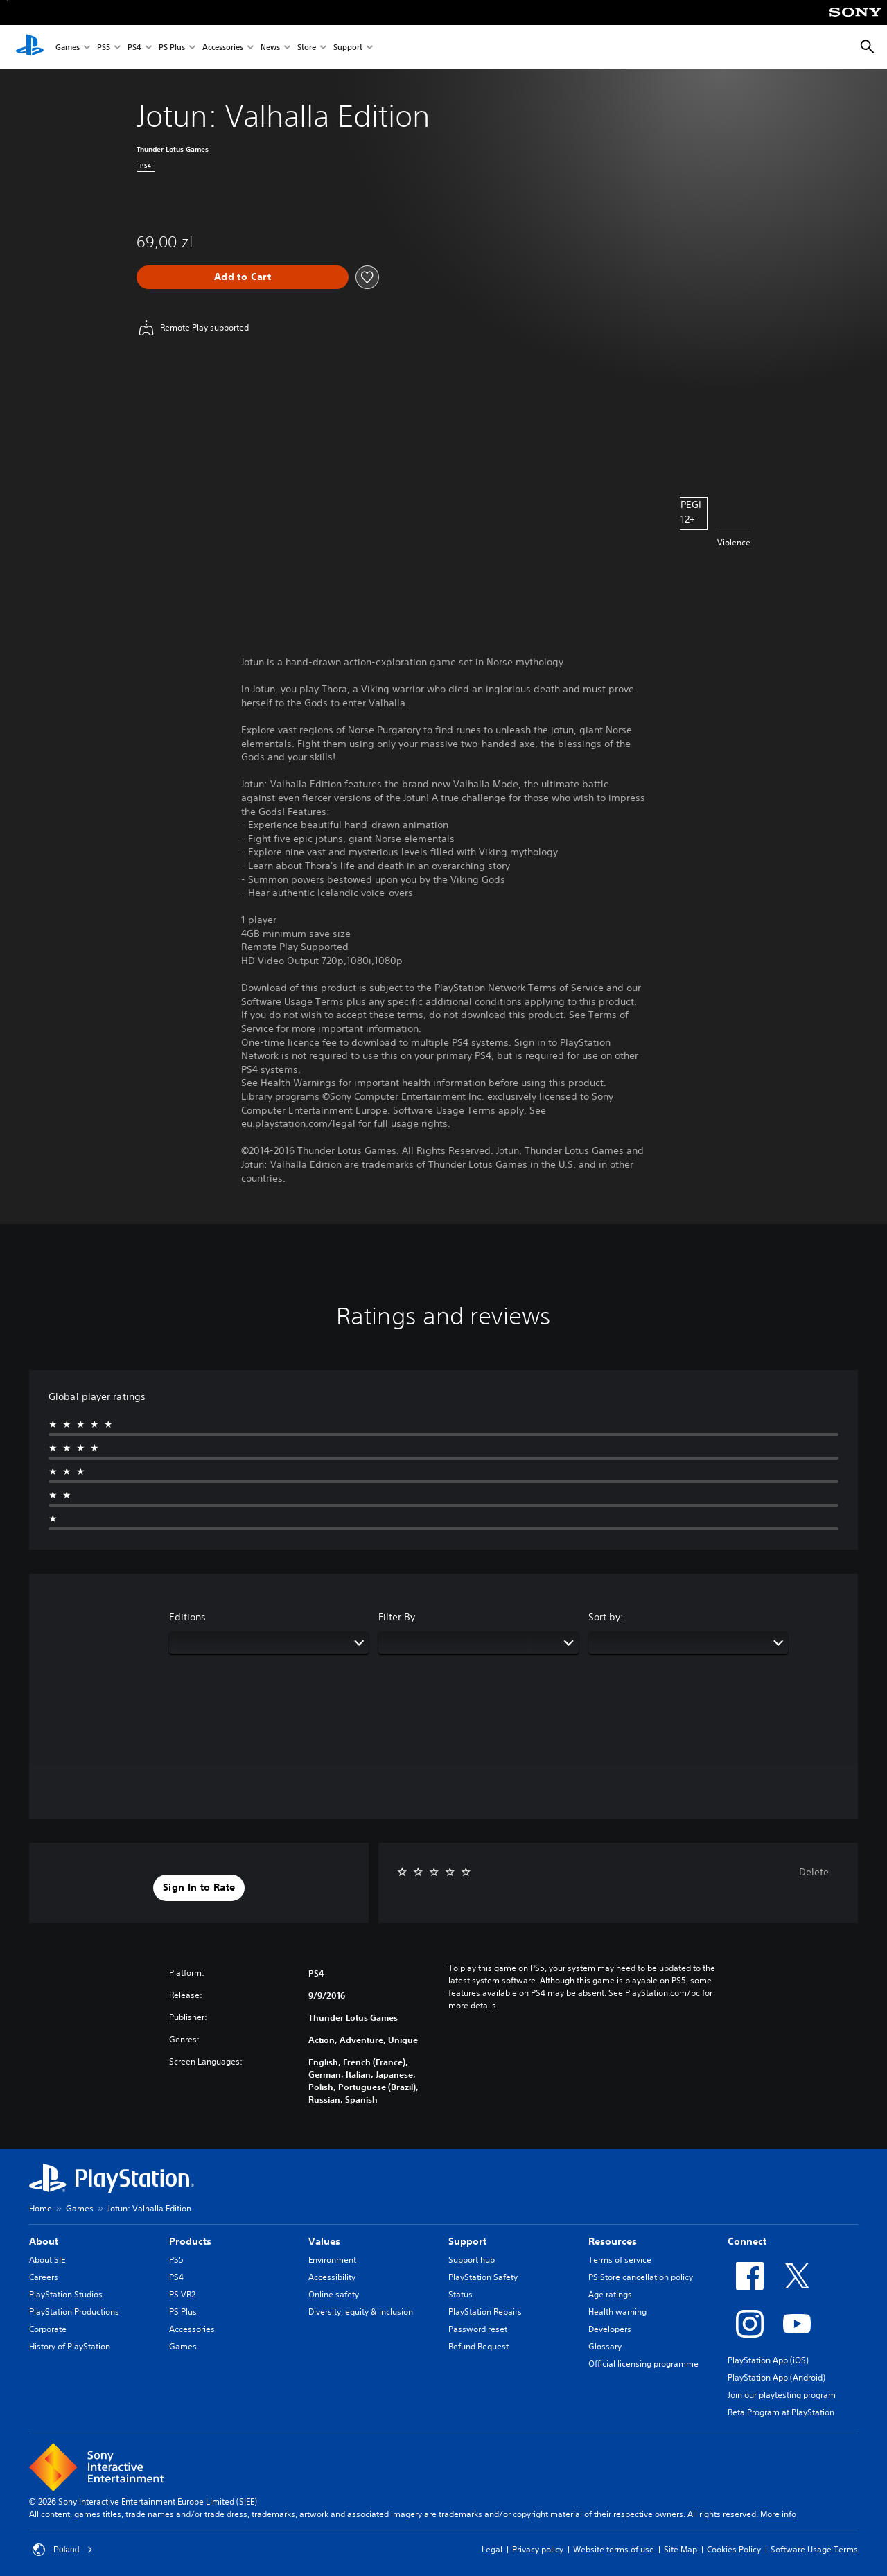 This screenshot has height=2576, width=887. I want to click on Sort by:, so click(606, 1617).